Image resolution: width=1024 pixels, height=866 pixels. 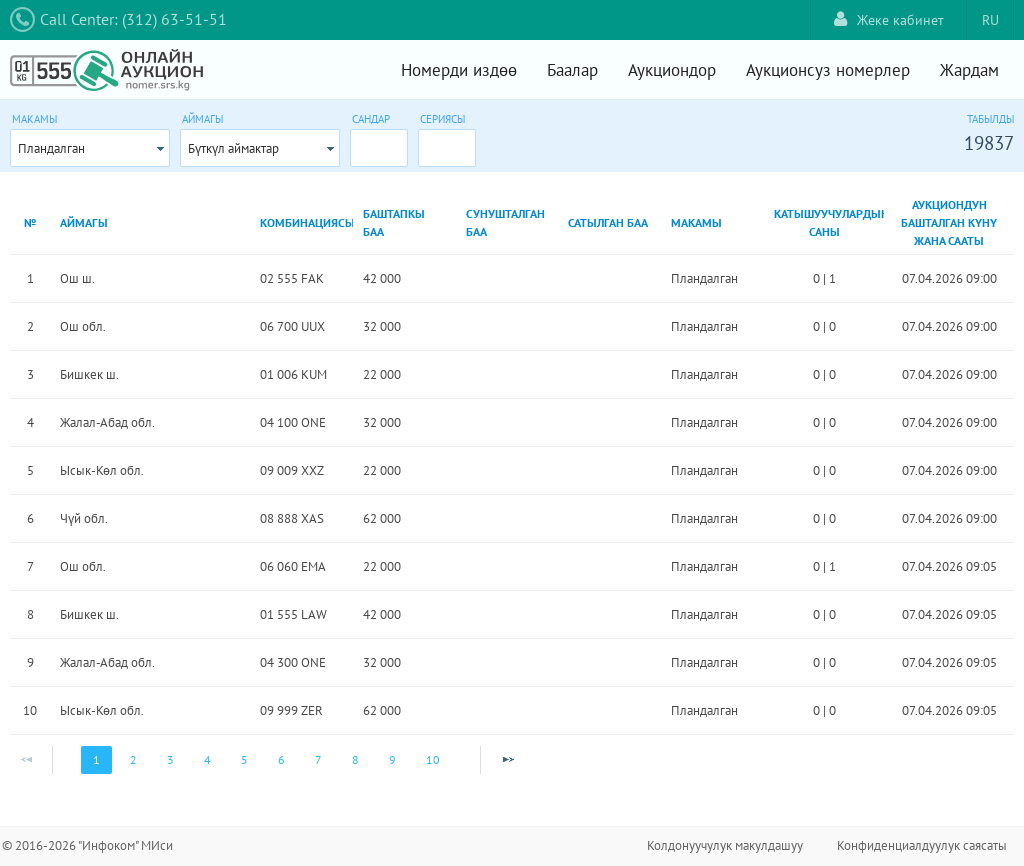 What do you see at coordinates (508, 760) in the screenshot?
I see `[Next Page]` at bounding box center [508, 760].